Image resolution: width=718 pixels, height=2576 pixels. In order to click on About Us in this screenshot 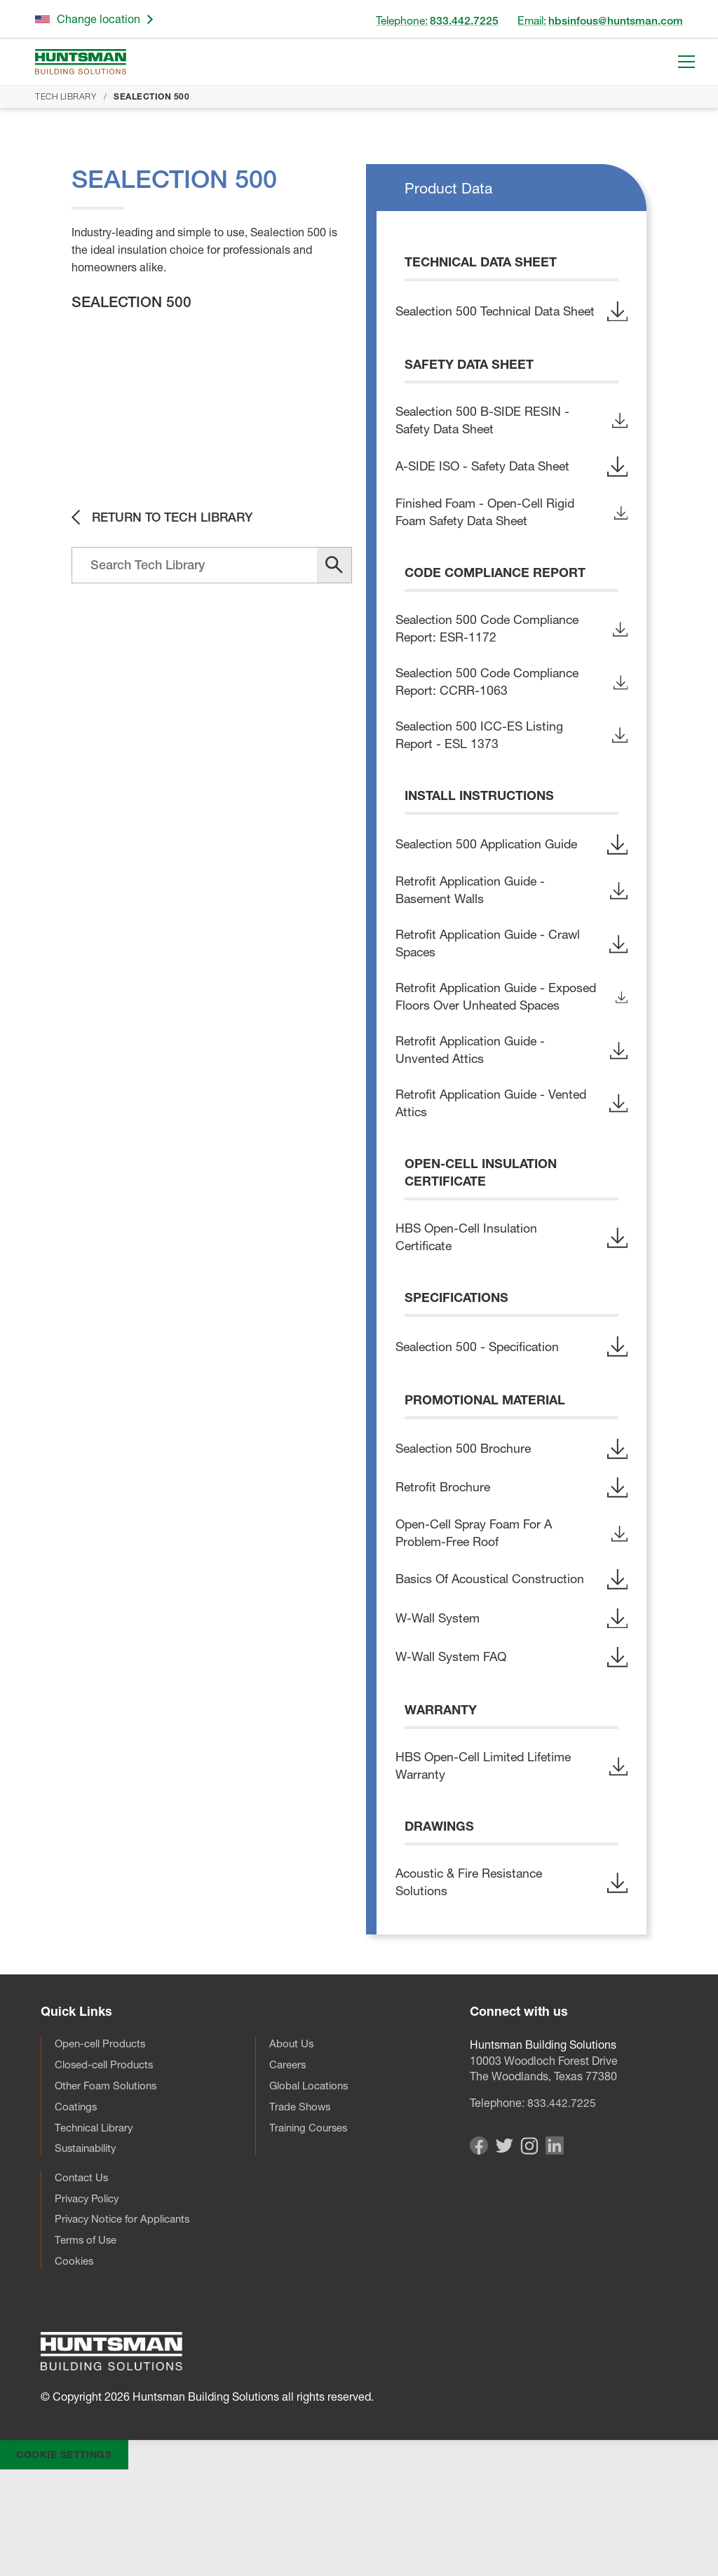, I will do `click(292, 2141)`.